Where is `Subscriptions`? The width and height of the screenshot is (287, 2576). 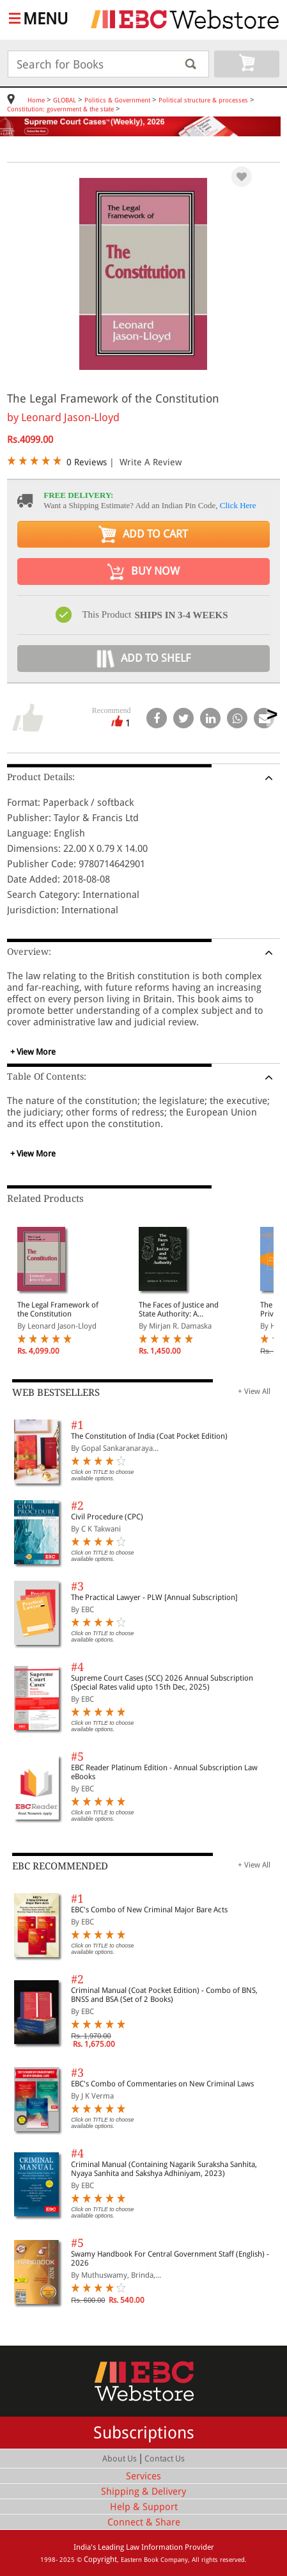 Subscriptions is located at coordinates (143, 2432).